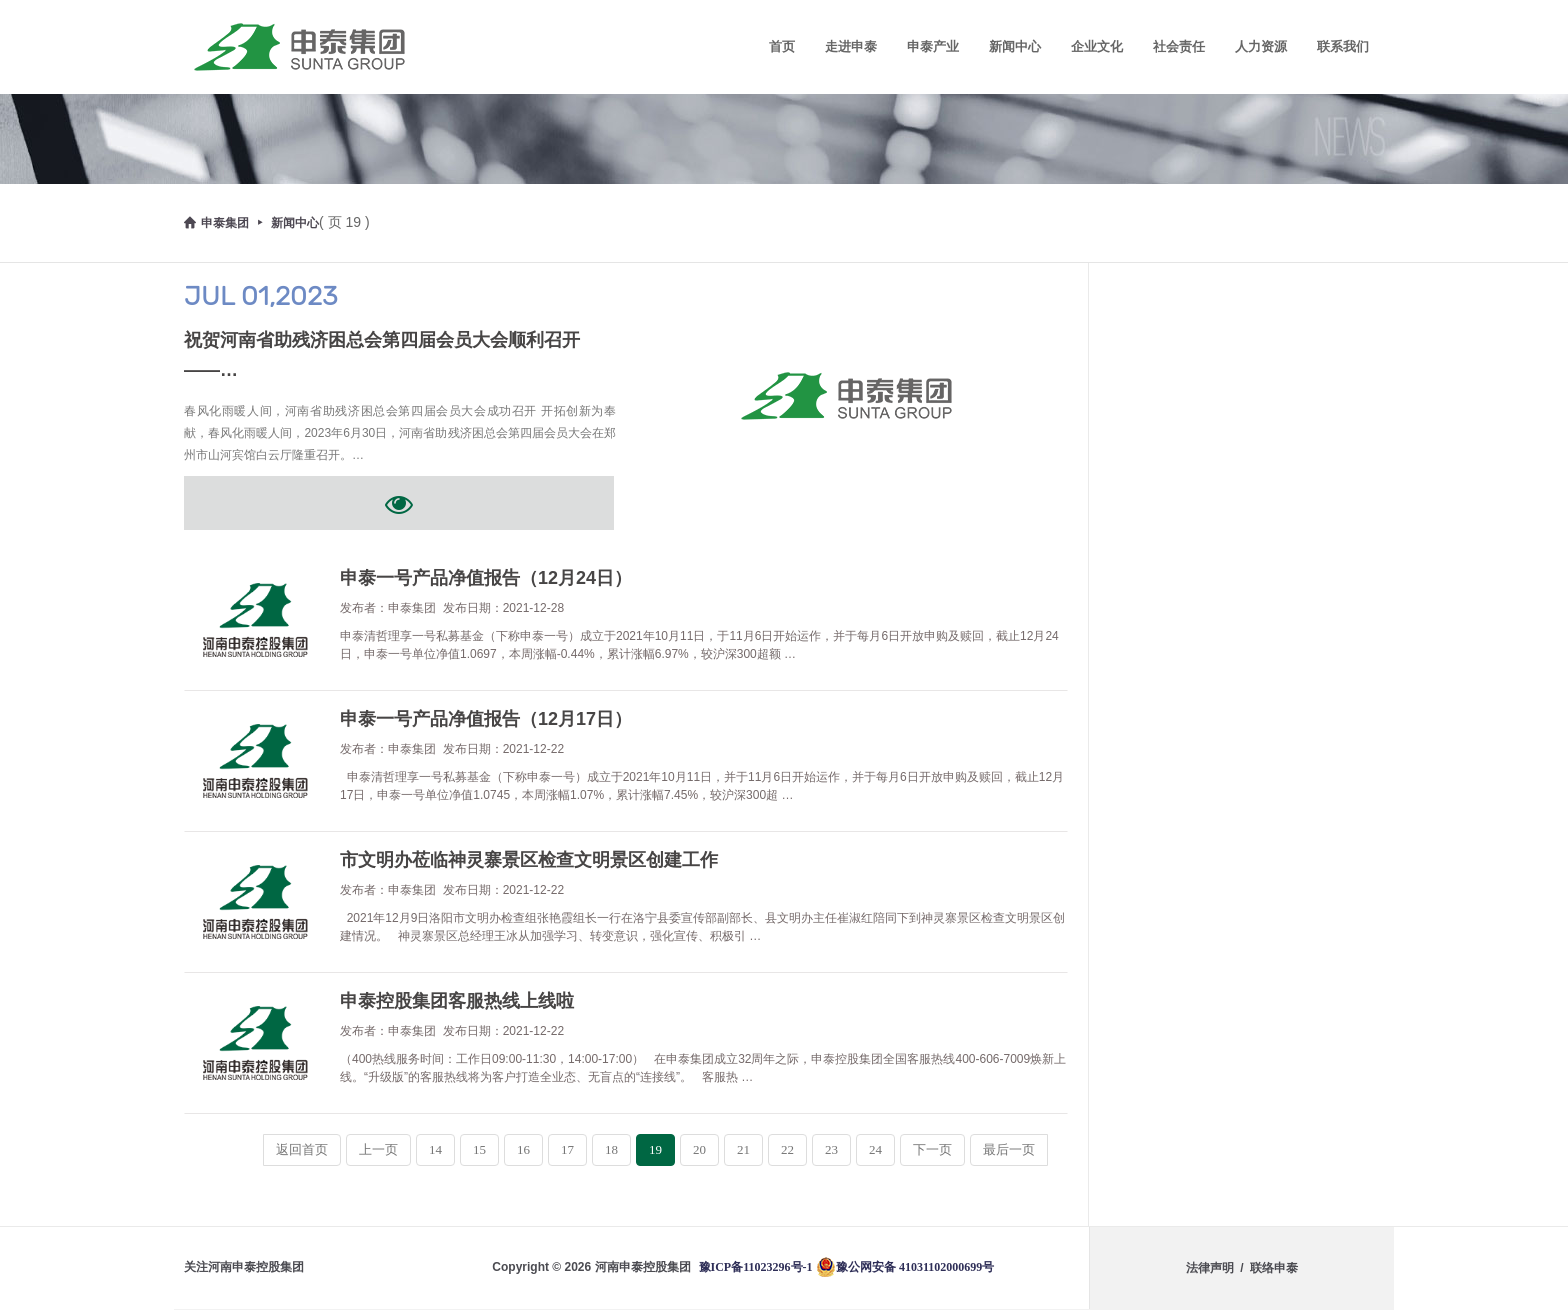 Image resolution: width=1568 pixels, height=1310 pixels. I want to click on 16, so click(523, 1149).